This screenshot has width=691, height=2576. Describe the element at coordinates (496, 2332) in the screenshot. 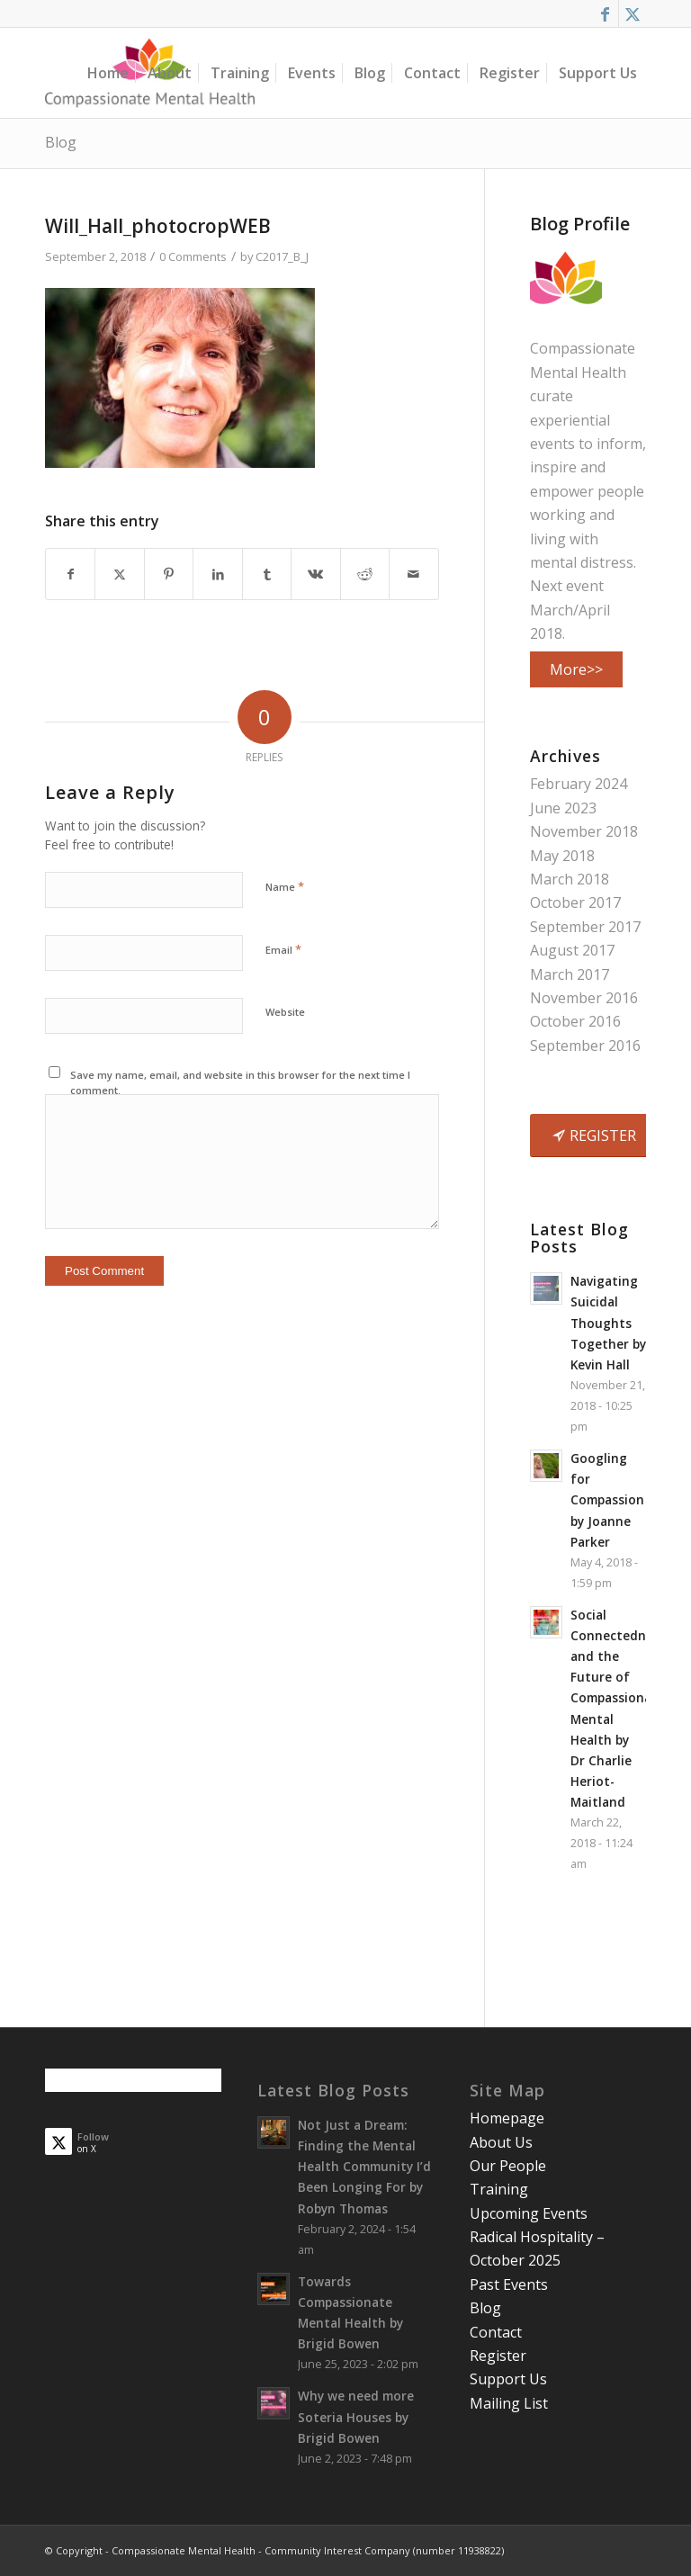

I see `Contact` at that location.